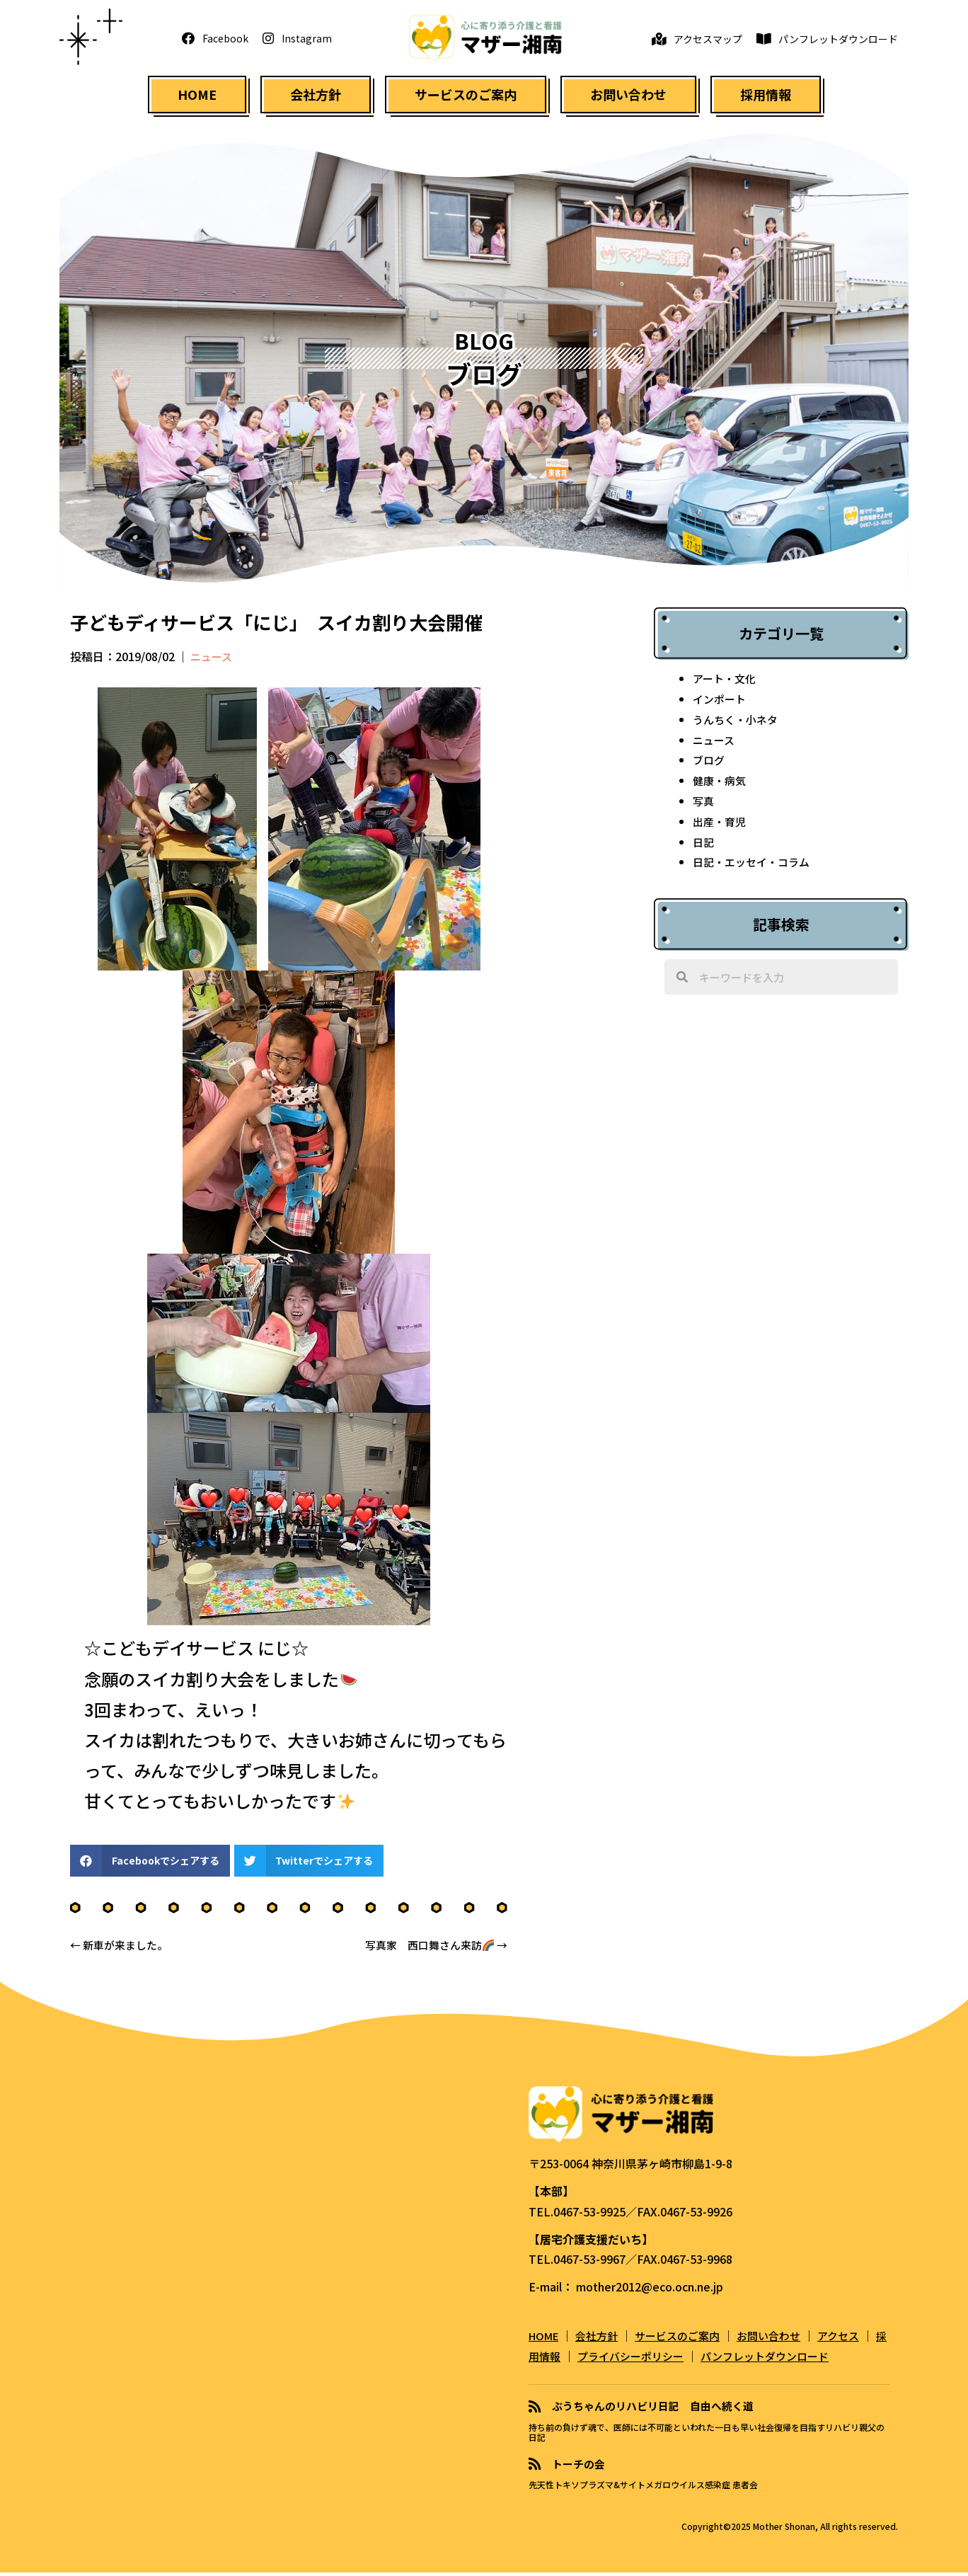  Describe the element at coordinates (710, 764) in the screenshot. I see `ブログ` at that location.